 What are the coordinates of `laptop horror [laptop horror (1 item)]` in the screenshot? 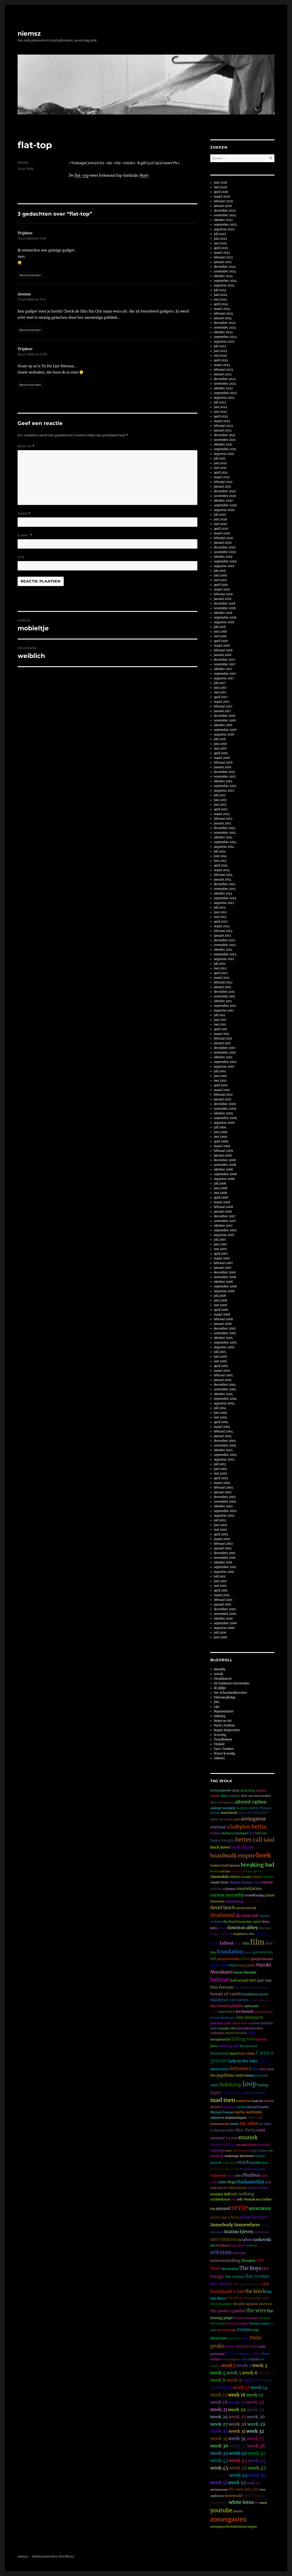 It's located at (219, 2069).